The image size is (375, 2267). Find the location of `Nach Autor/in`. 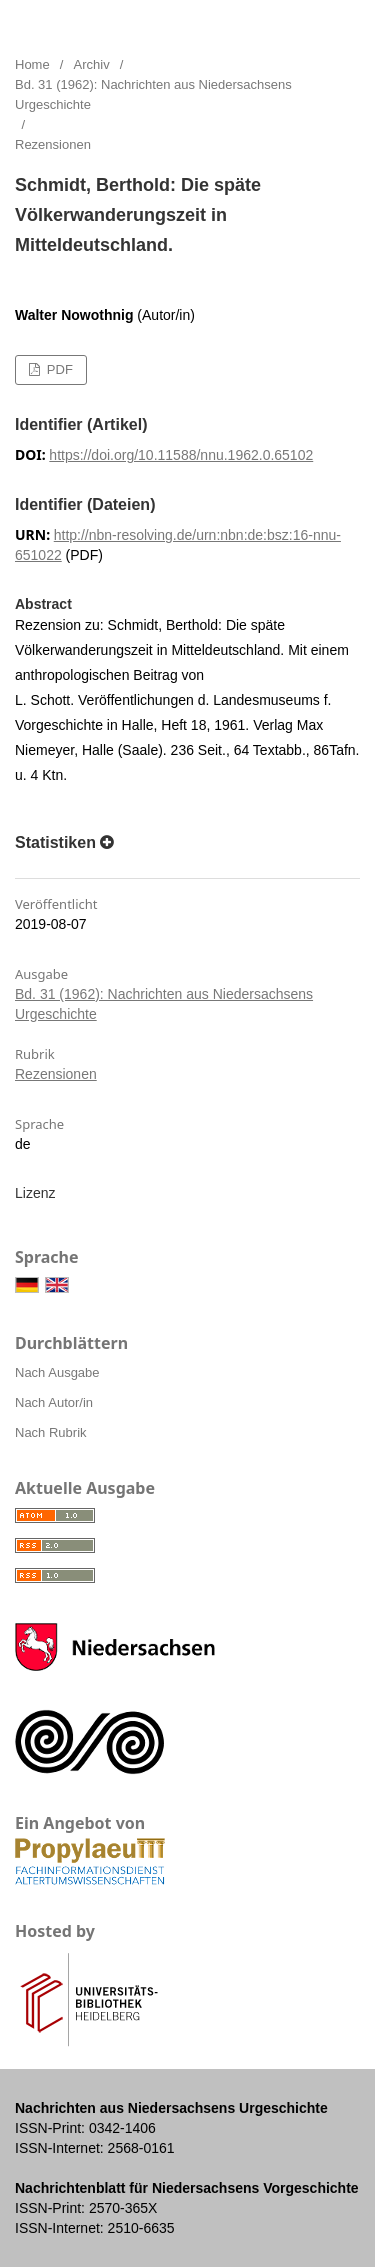

Nach Autor/in is located at coordinates (54, 1402).